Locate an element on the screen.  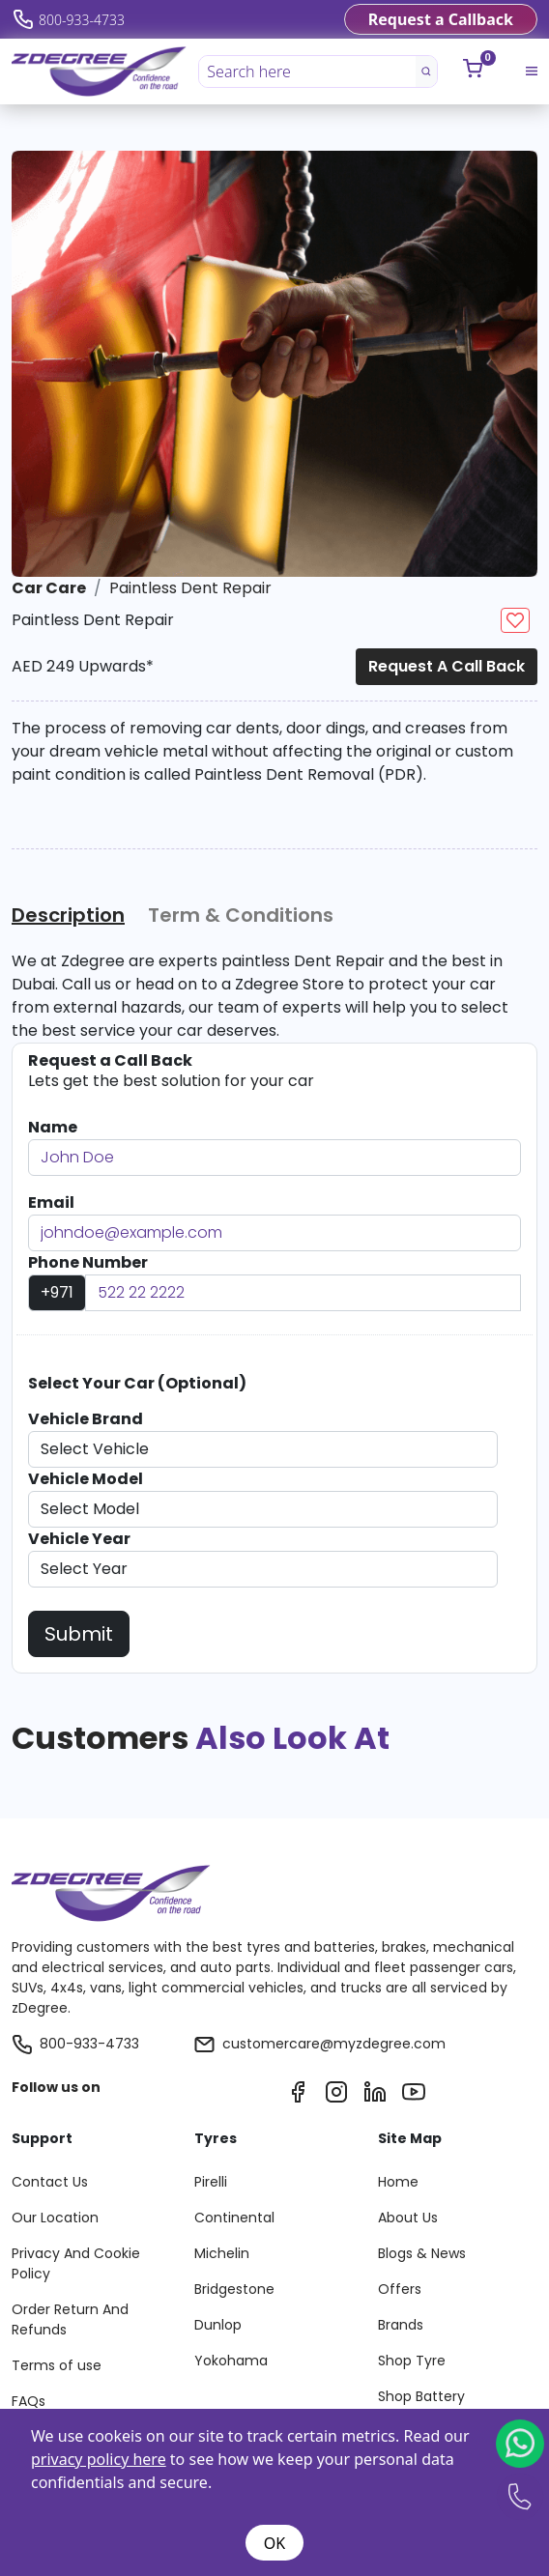
Contact Us is located at coordinates (50, 2181).